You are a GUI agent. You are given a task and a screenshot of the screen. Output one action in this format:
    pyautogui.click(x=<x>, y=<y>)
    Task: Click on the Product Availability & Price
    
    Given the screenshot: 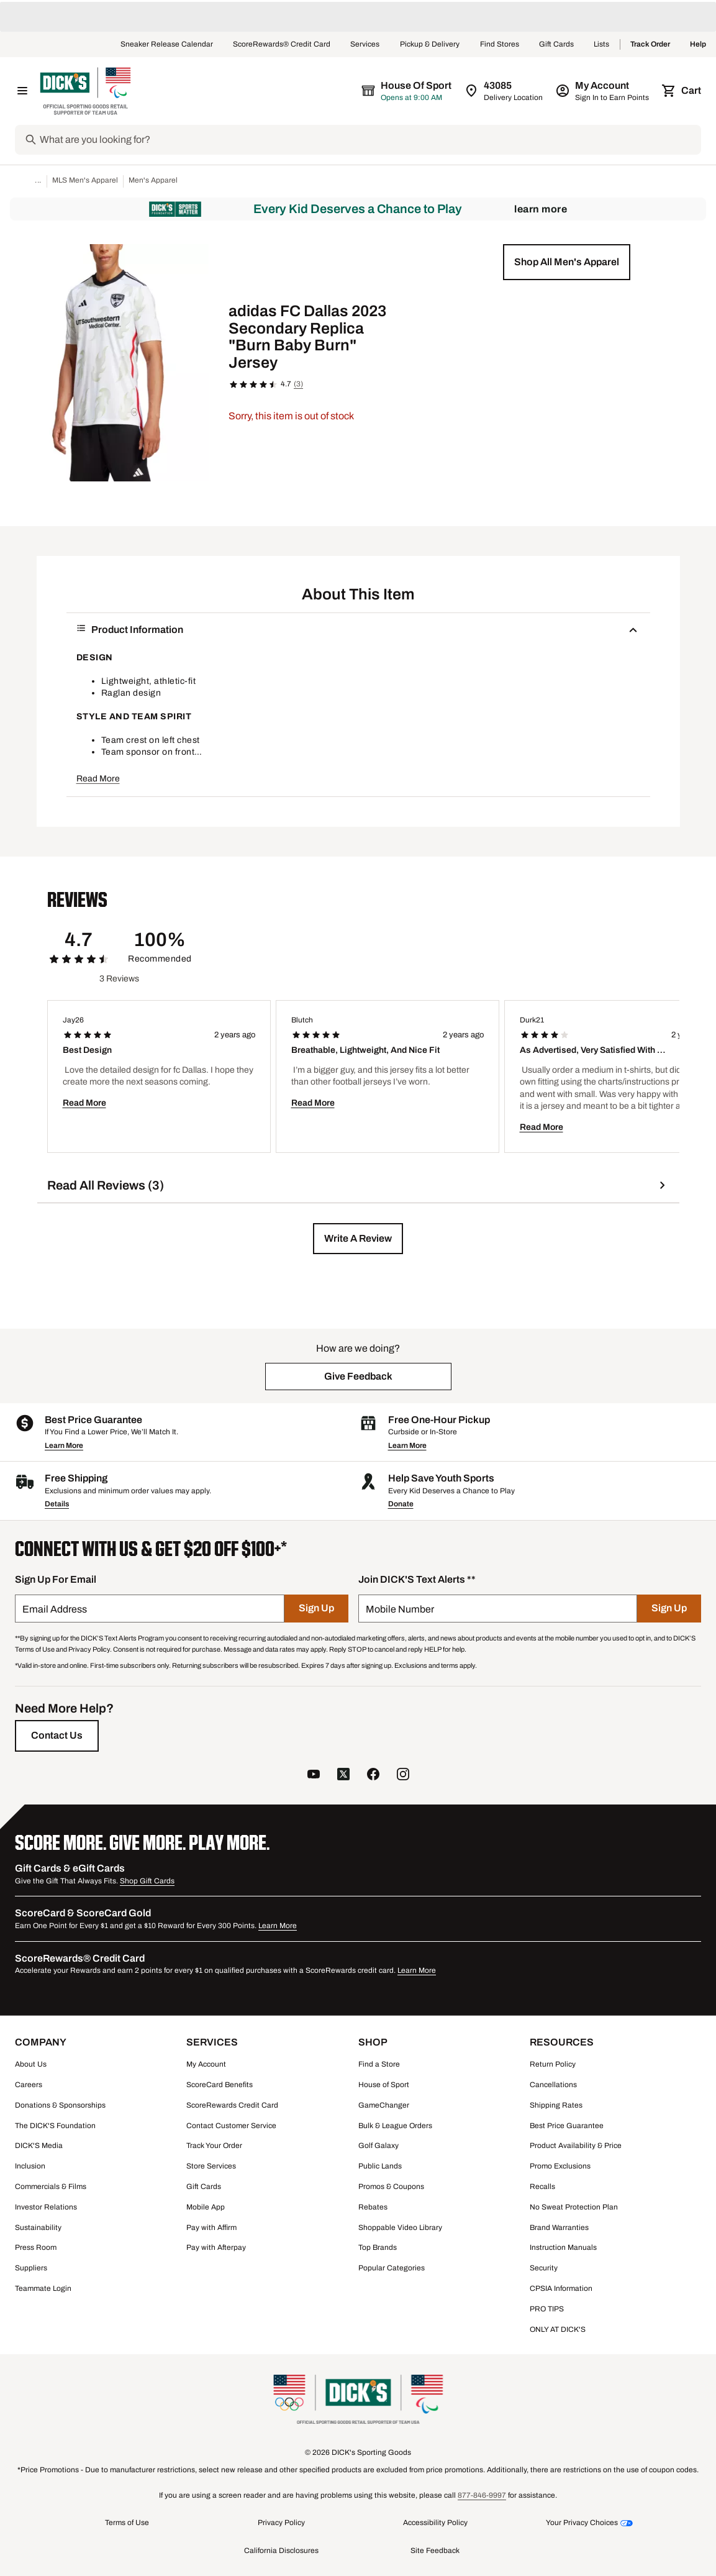 What is the action you would take?
    pyautogui.click(x=576, y=2145)
    